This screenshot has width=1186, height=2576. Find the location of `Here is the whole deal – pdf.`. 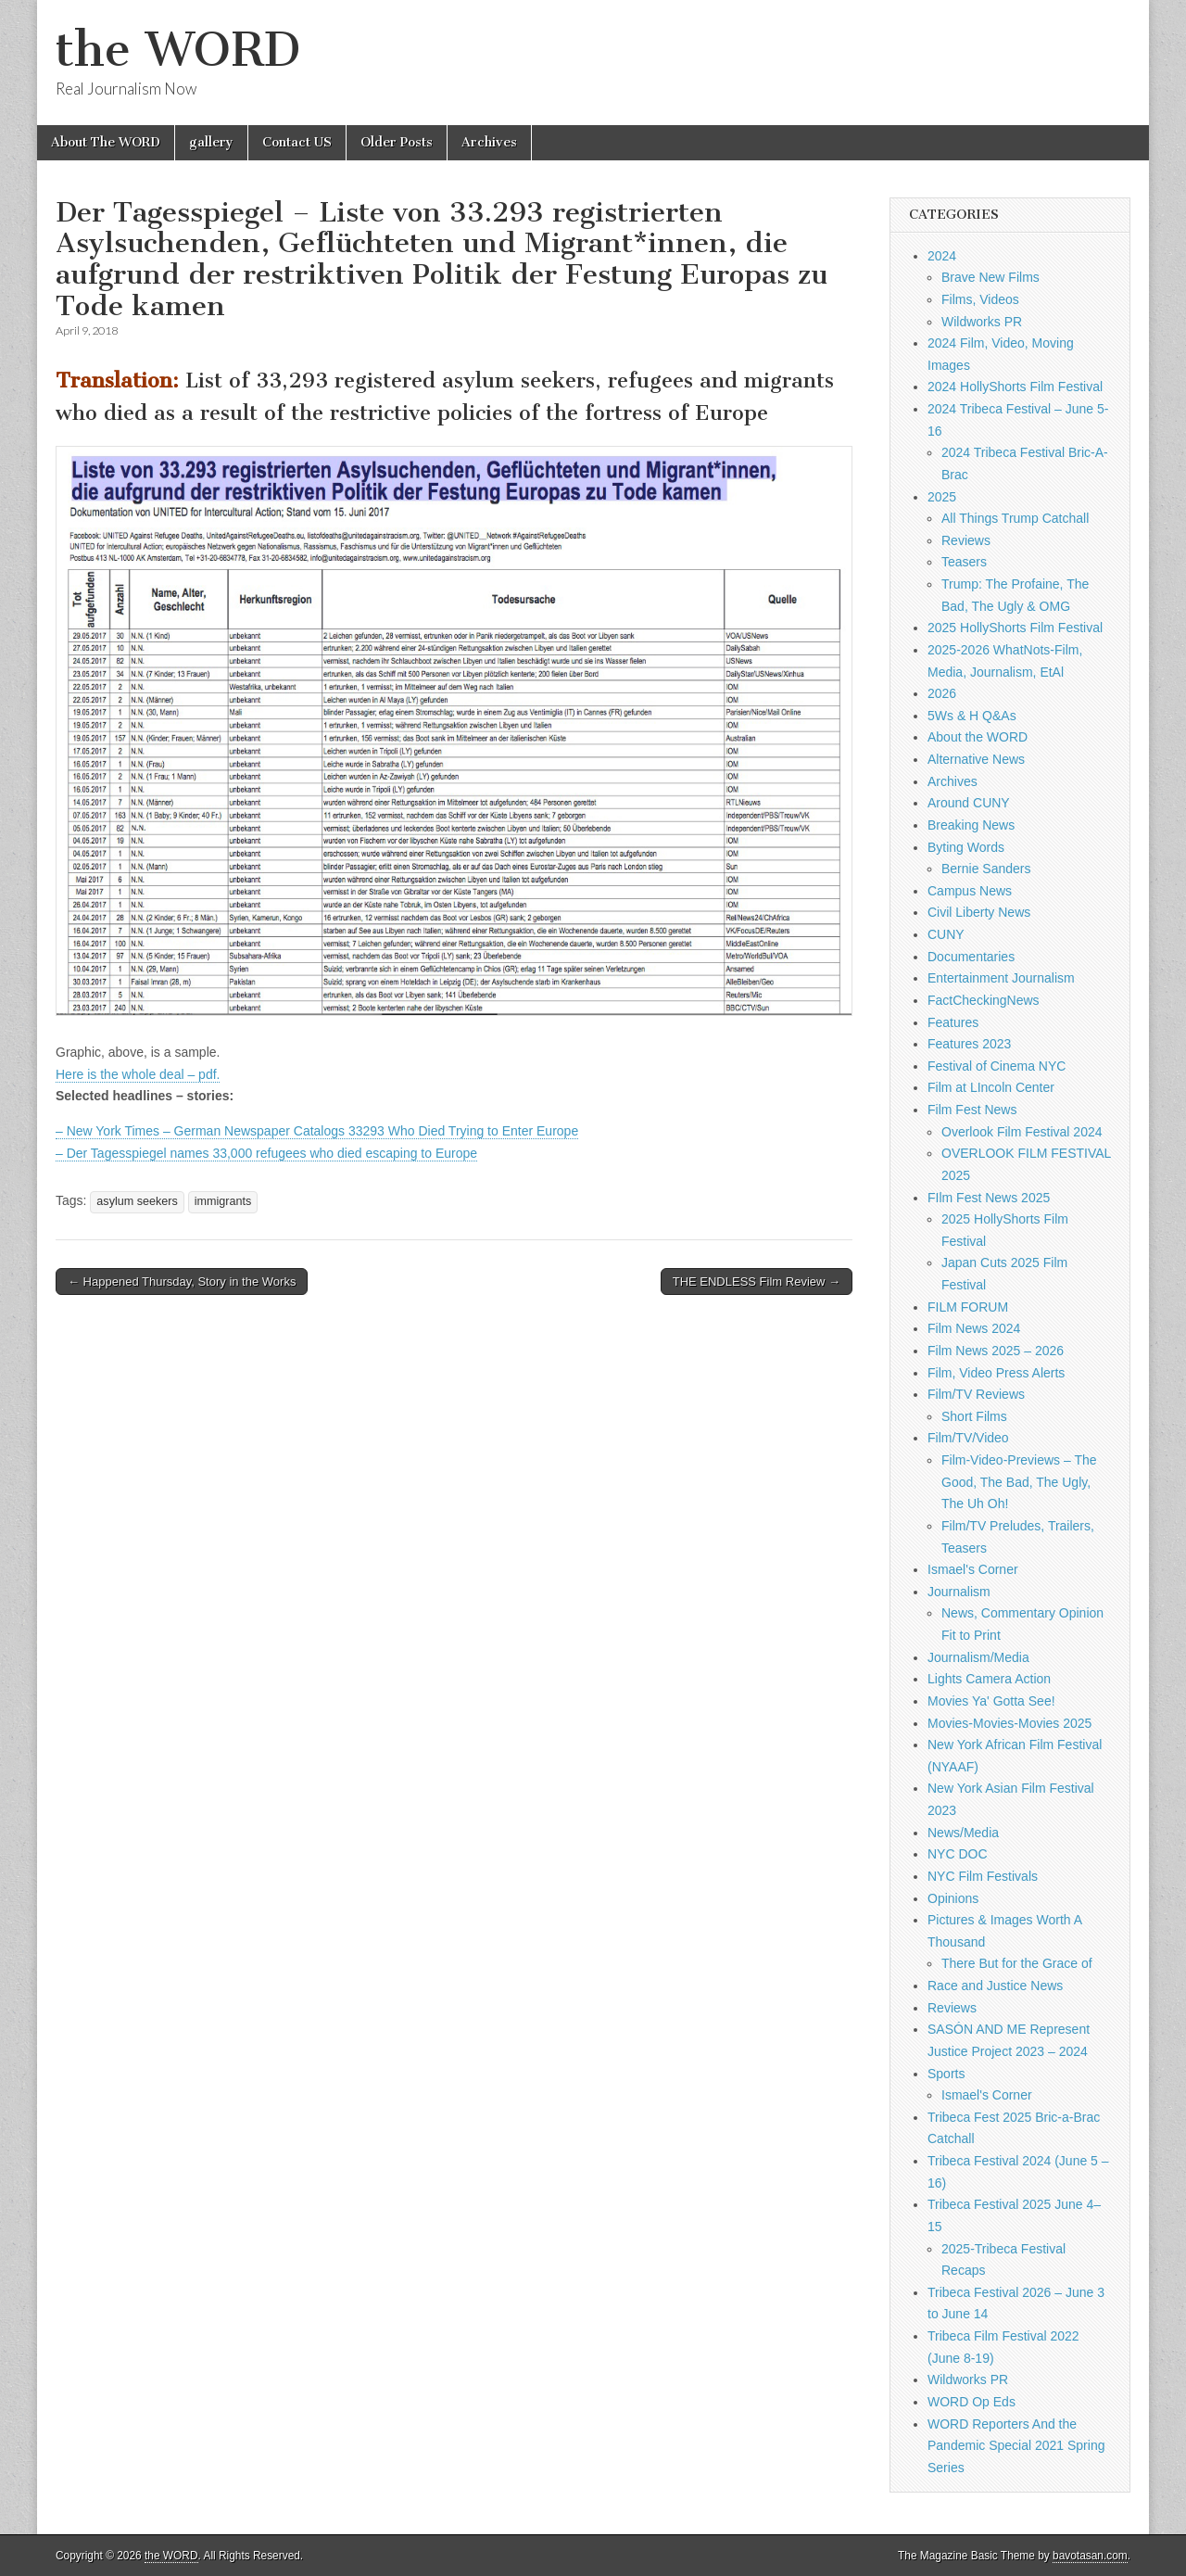

Here is the whole deal – pdf. is located at coordinates (138, 1074).